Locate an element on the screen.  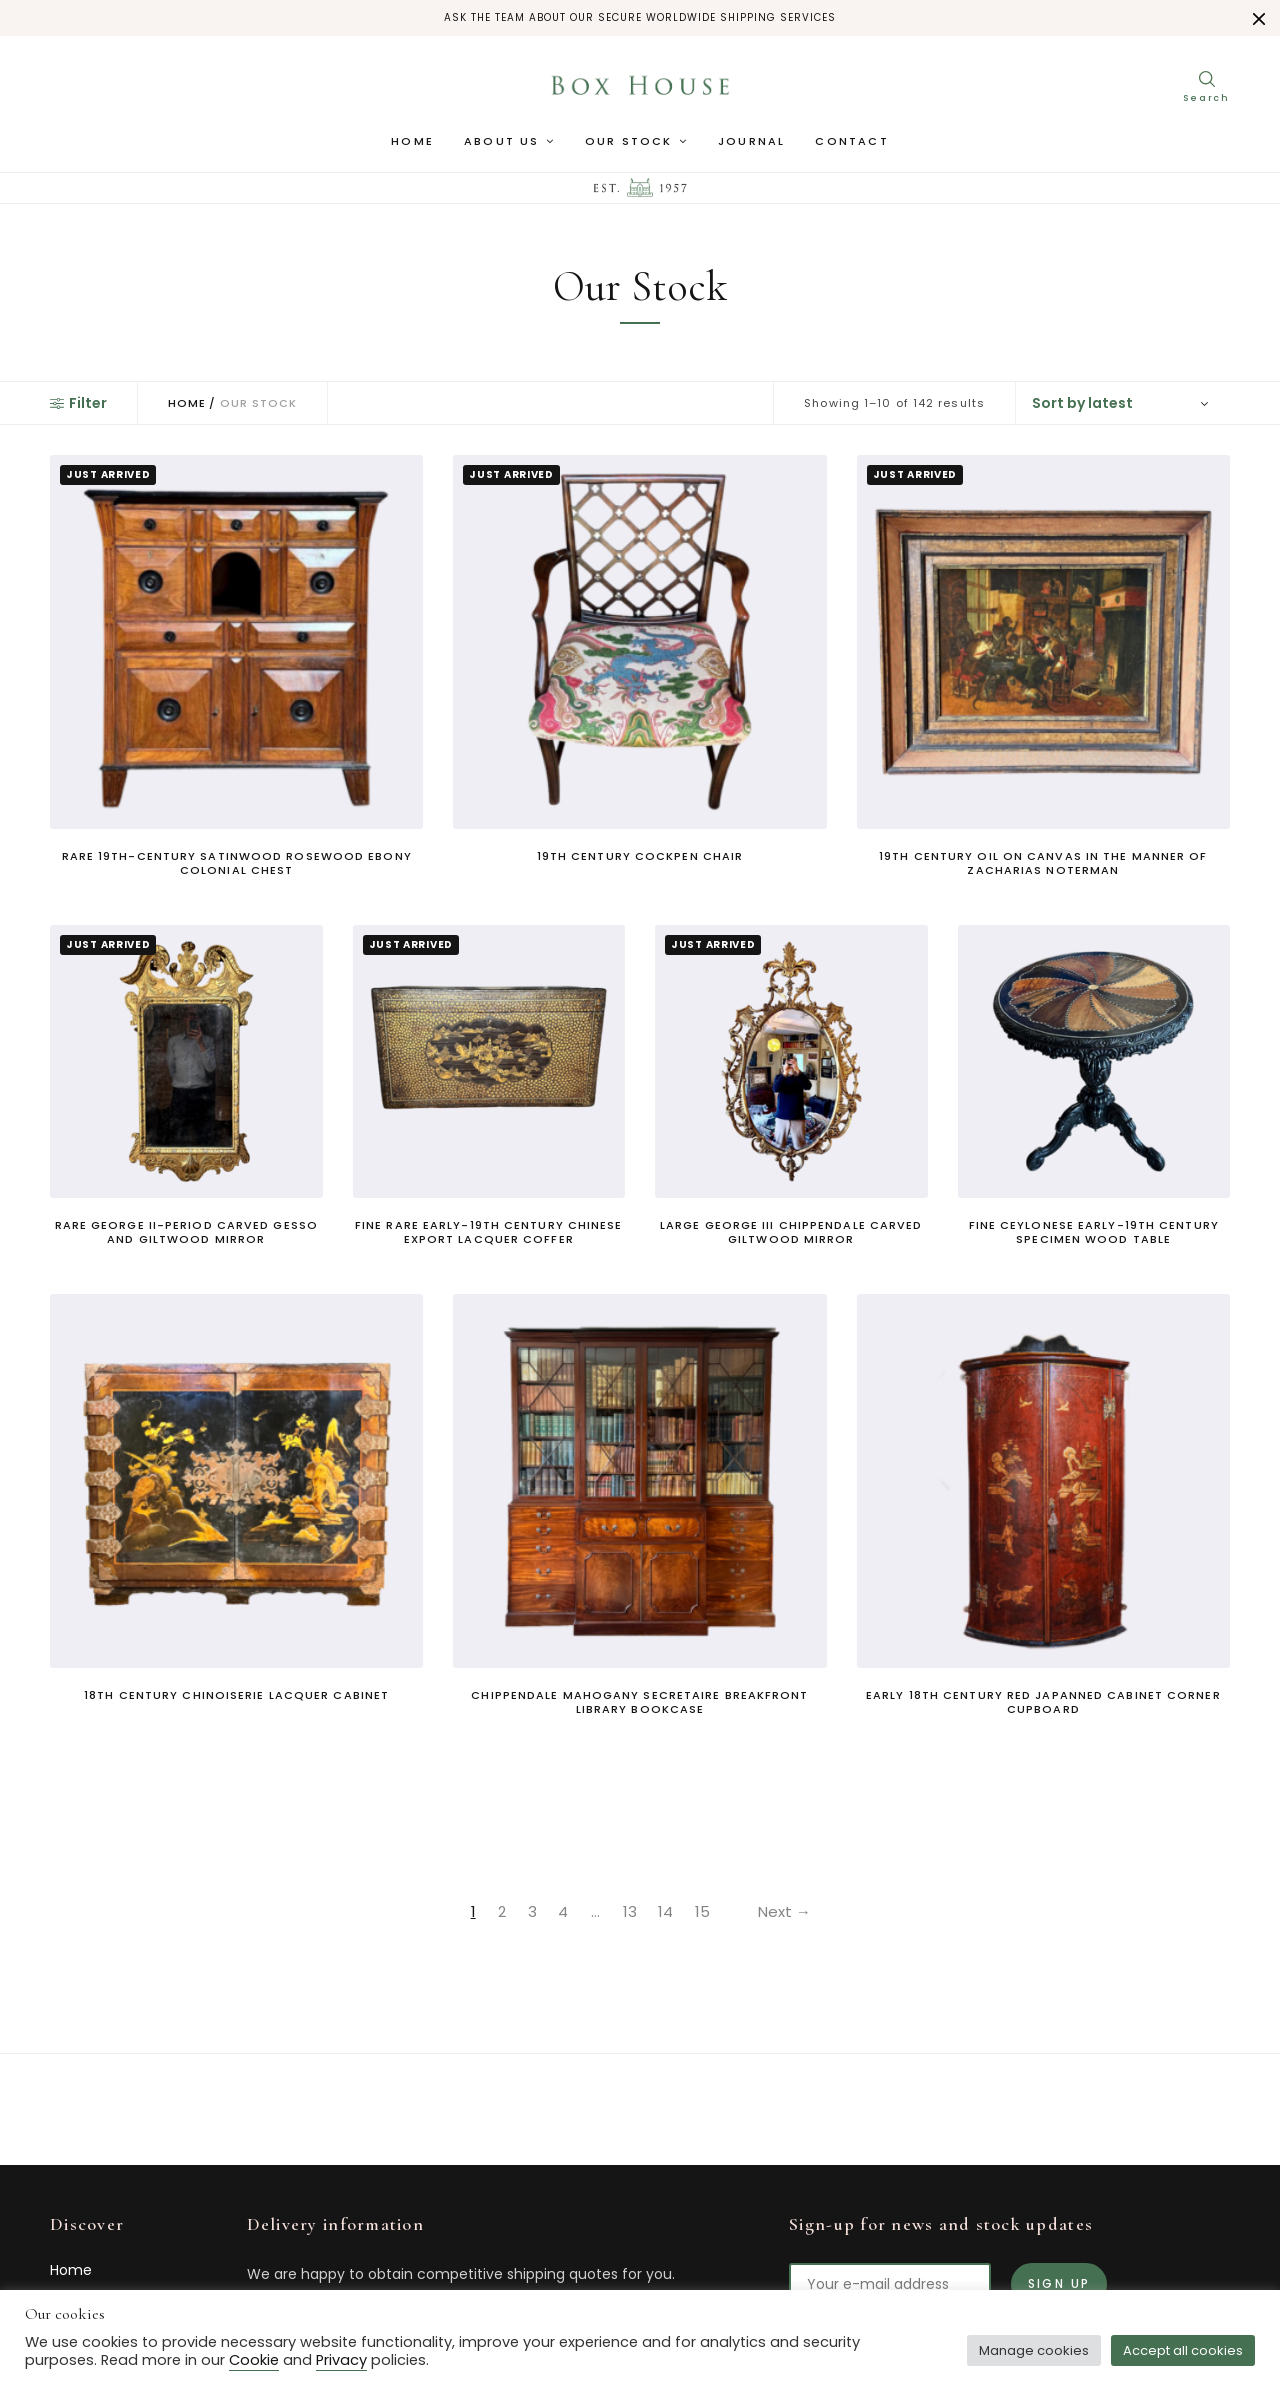
Cookie is located at coordinates (254, 2360).